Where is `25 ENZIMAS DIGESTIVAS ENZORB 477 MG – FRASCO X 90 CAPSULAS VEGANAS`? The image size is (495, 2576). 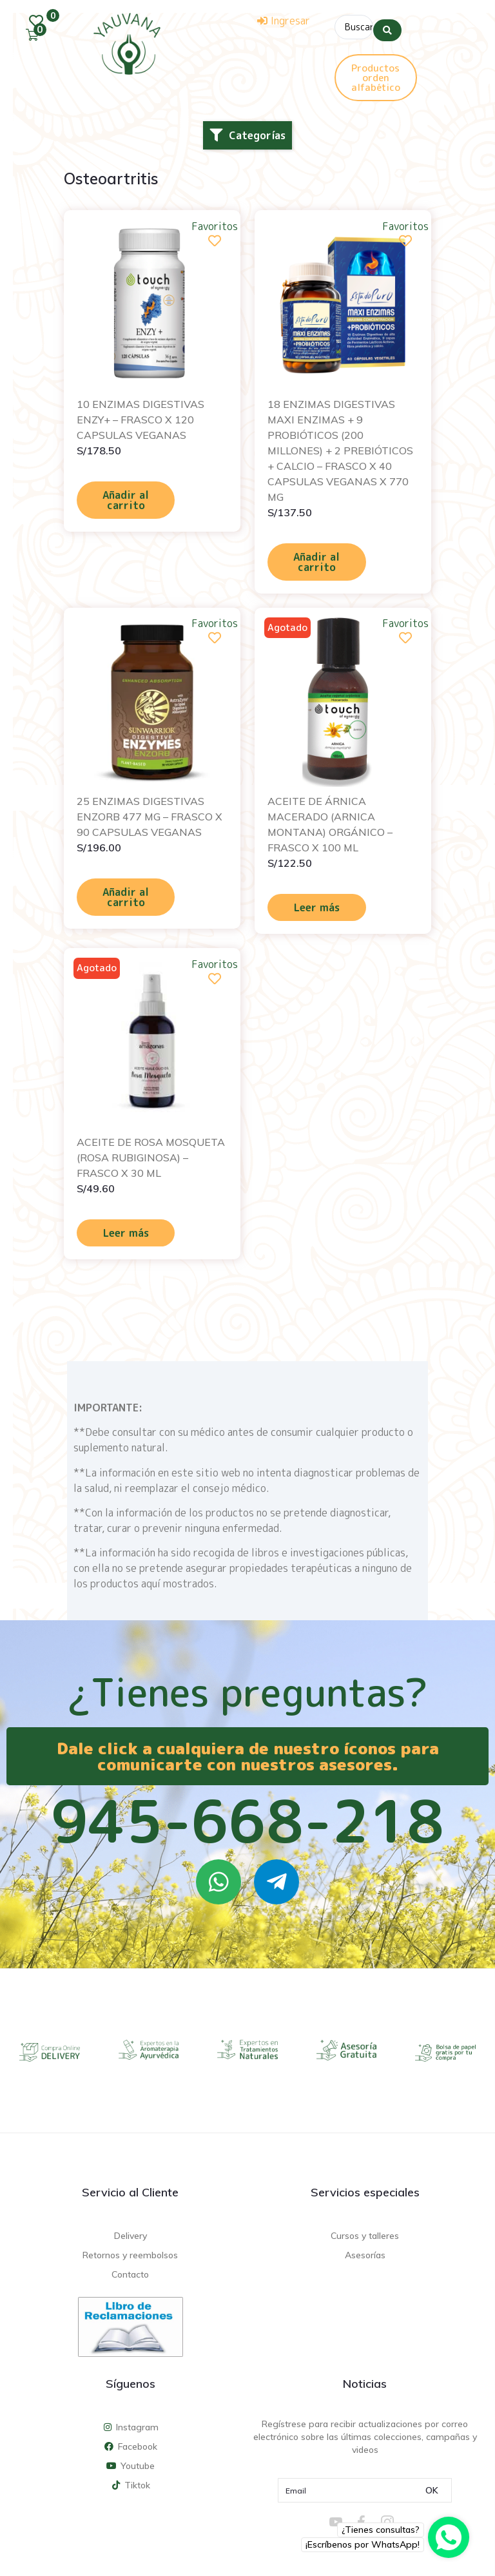 25 ENZIMAS DIGESTIVAS ENZORB 477 MG – FRASCO X 90 CAPSULAS VEGANAS is located at coordinates (149, 813).